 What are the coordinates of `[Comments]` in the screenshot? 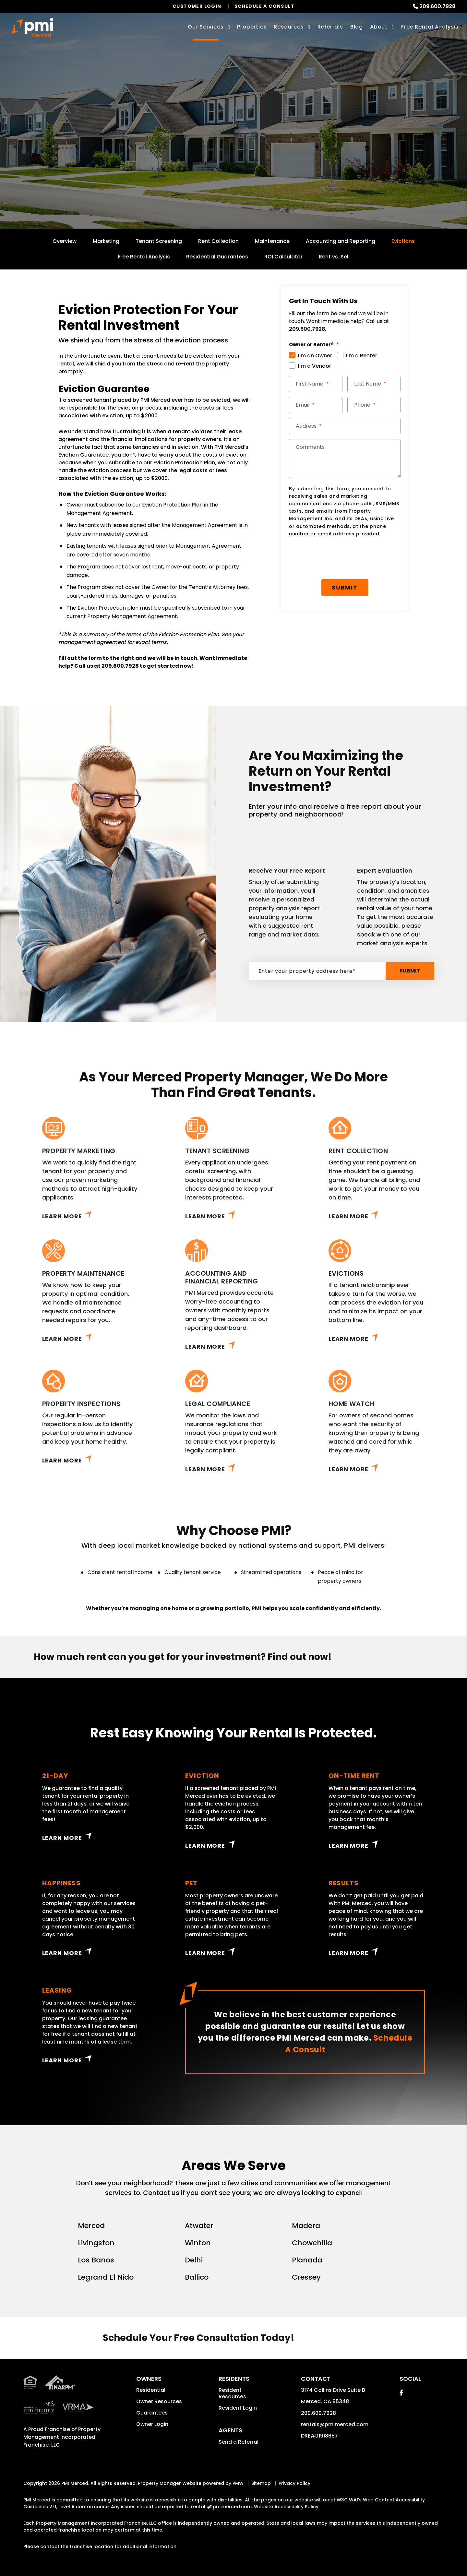 It's located at (345, 458).